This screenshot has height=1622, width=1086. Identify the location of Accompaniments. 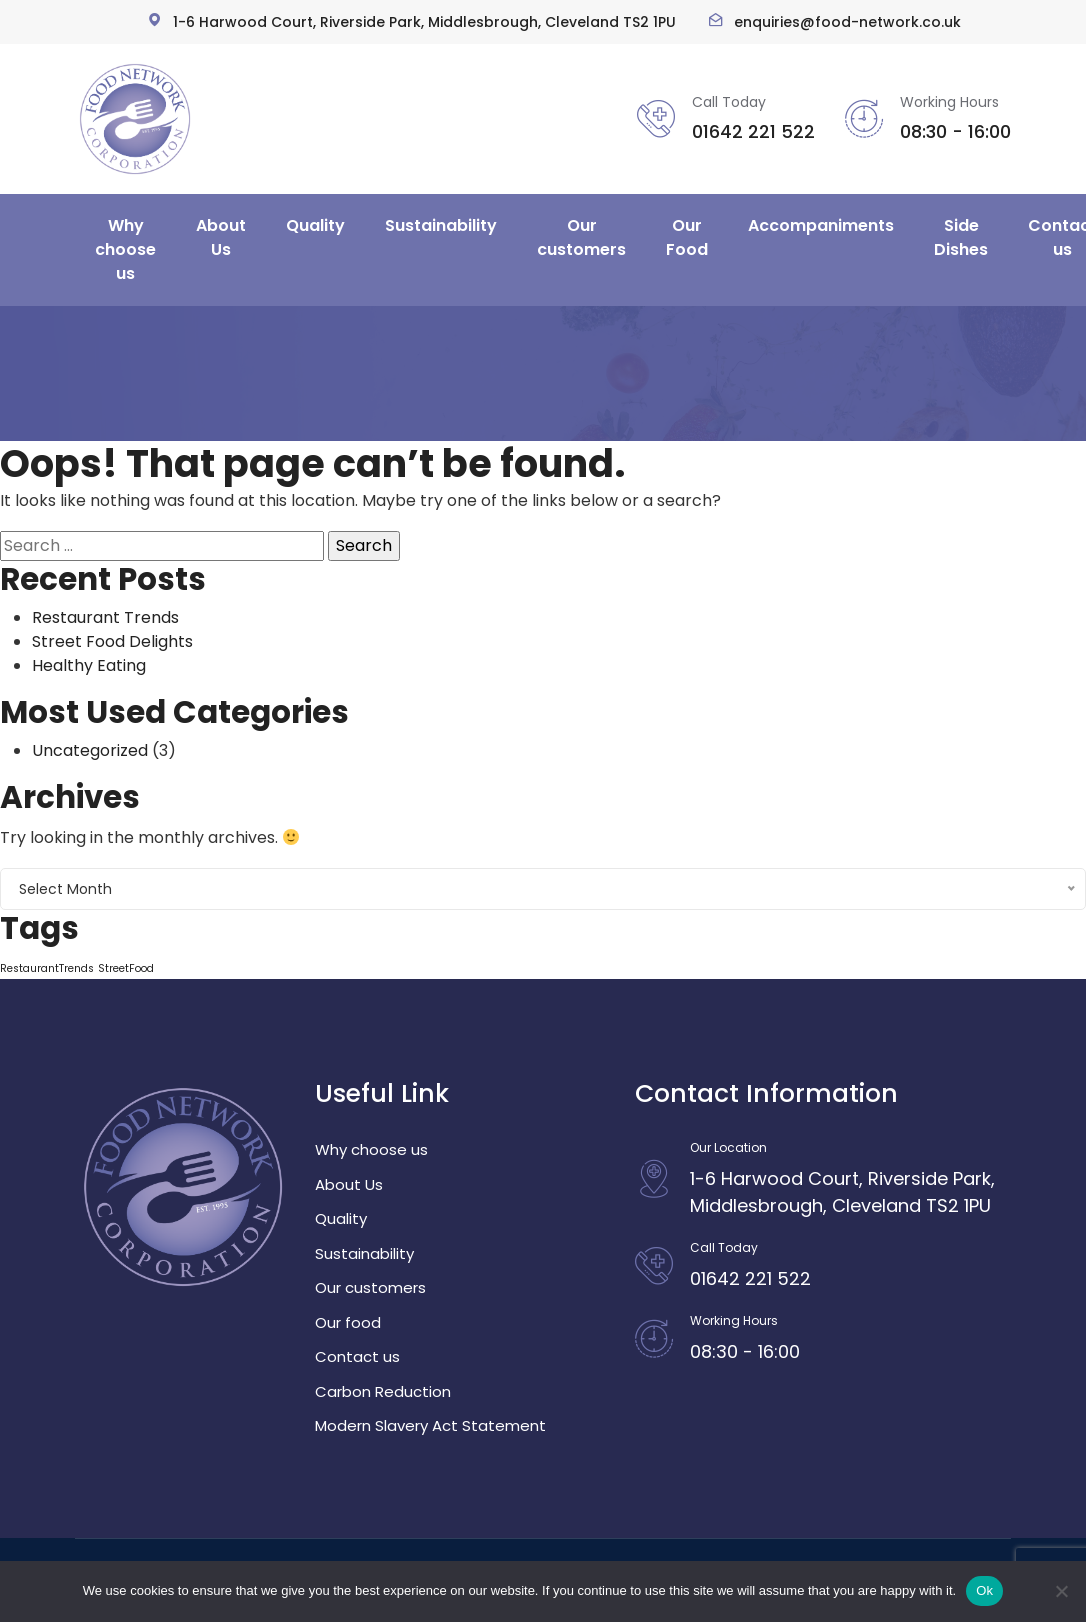
(821, 225).